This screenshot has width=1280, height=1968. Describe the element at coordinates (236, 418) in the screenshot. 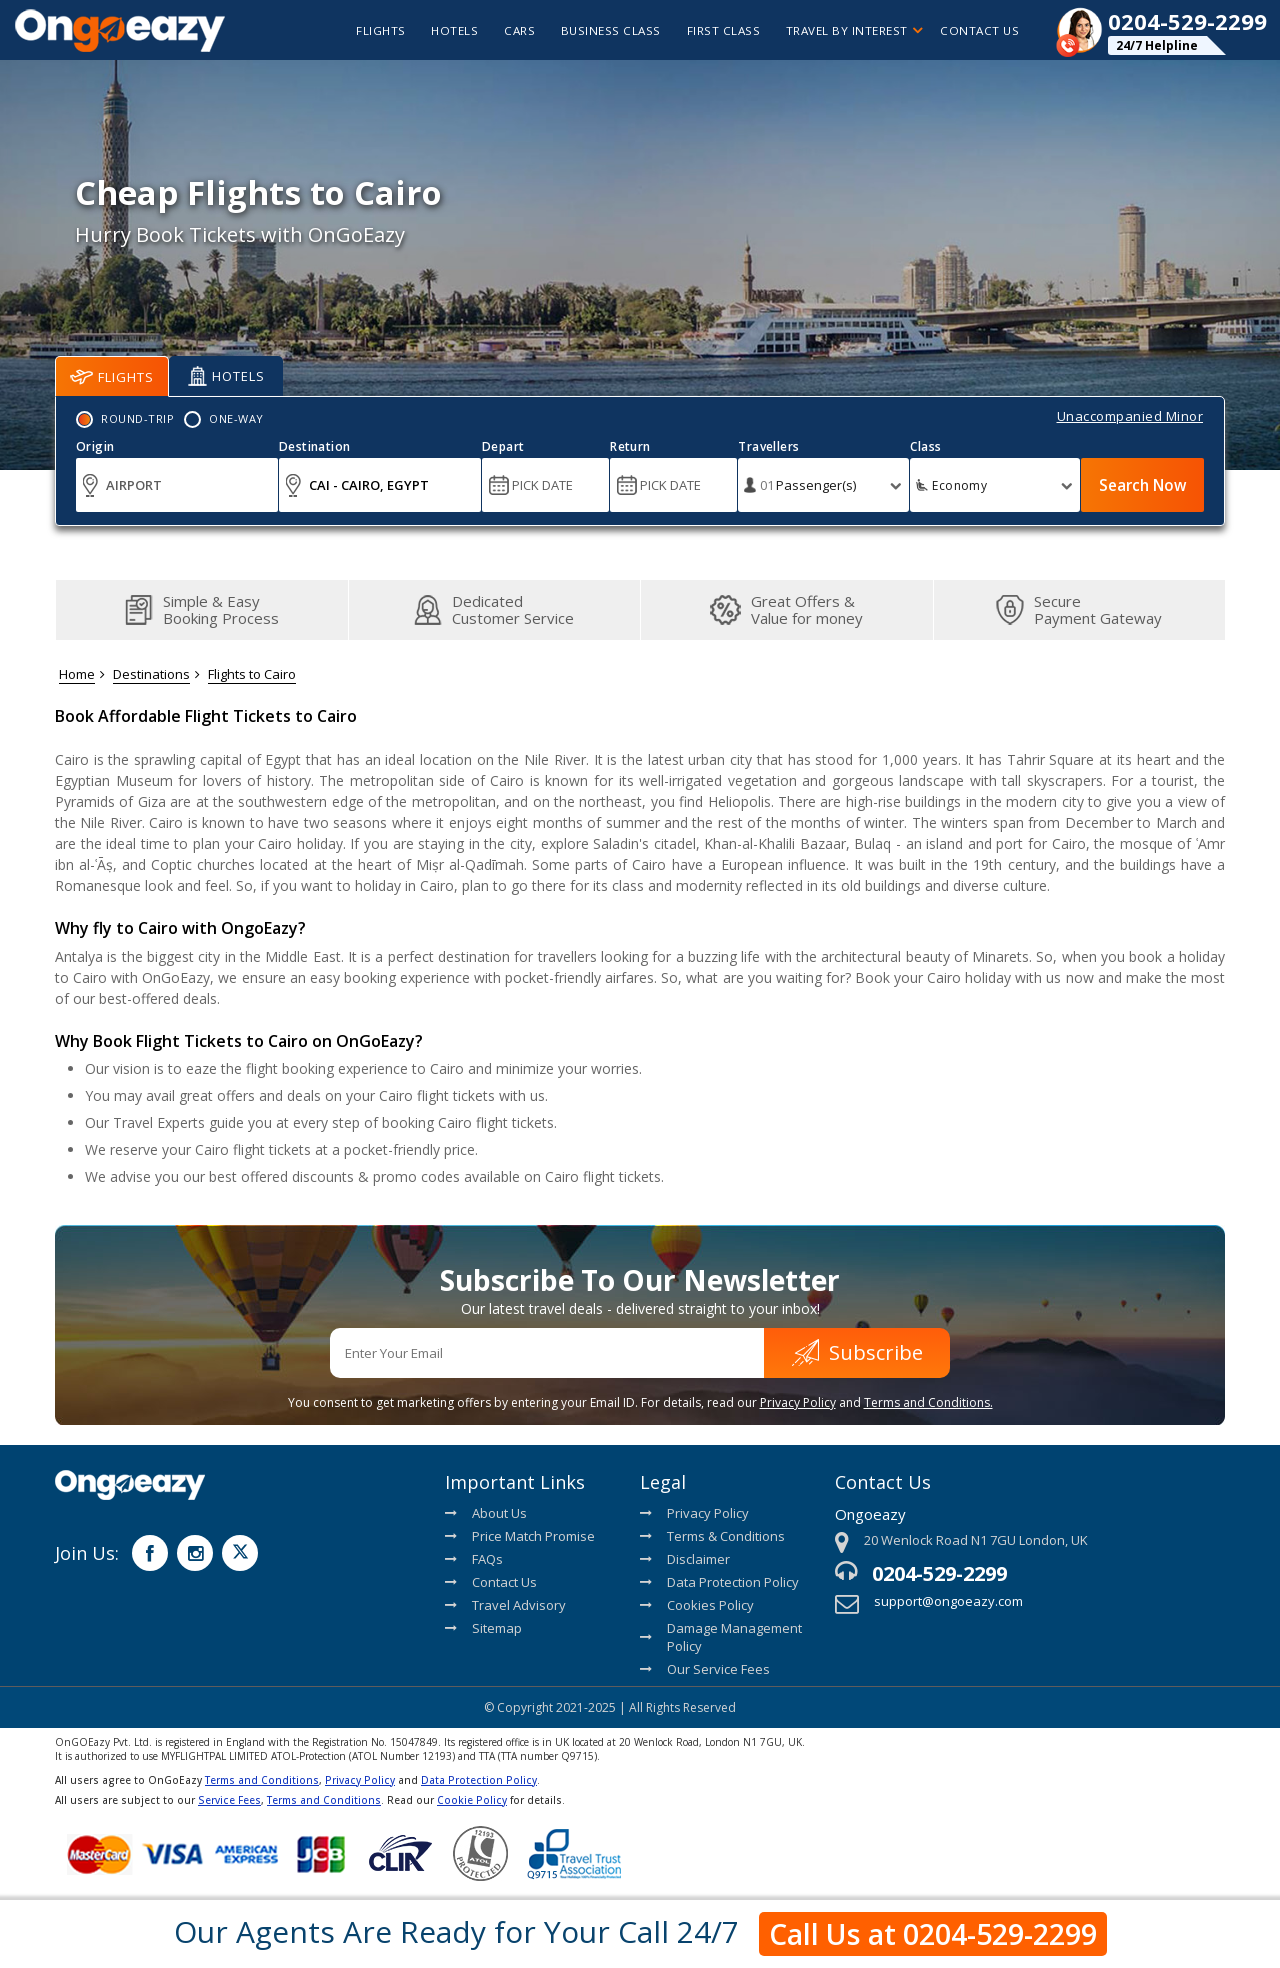

I see `One-Way` at that location.